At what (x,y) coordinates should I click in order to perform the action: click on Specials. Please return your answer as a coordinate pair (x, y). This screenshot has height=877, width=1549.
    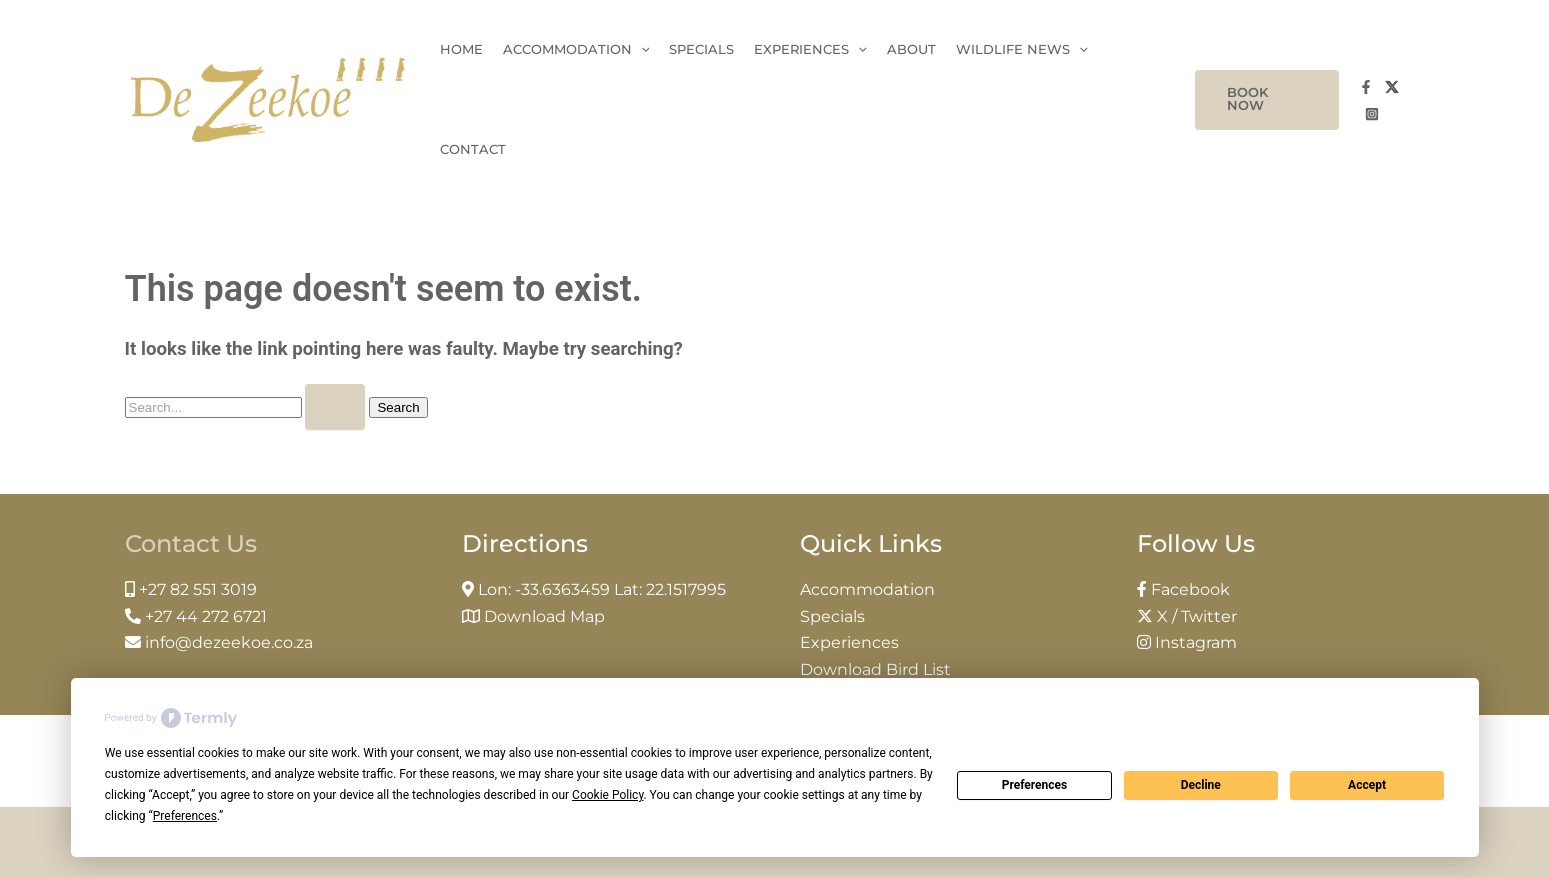
    Looking at the image, I should click on (701, 49).